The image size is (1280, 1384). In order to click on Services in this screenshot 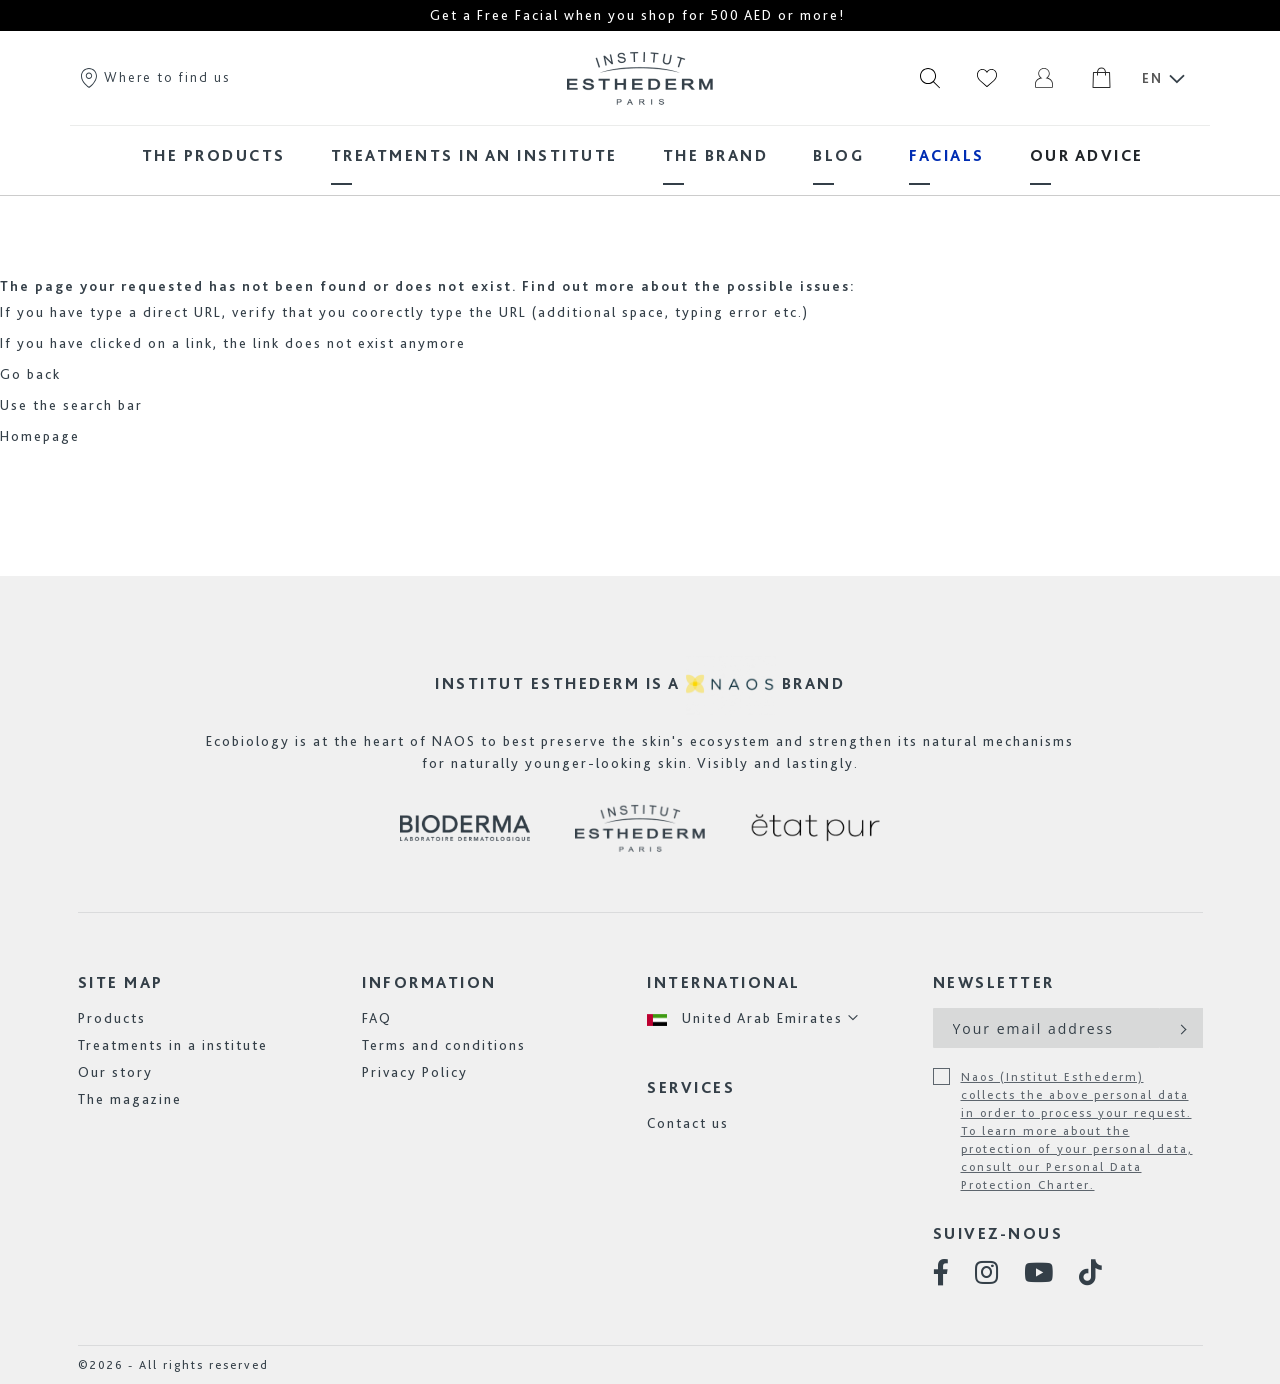, I will do `click(691, 1087)`.